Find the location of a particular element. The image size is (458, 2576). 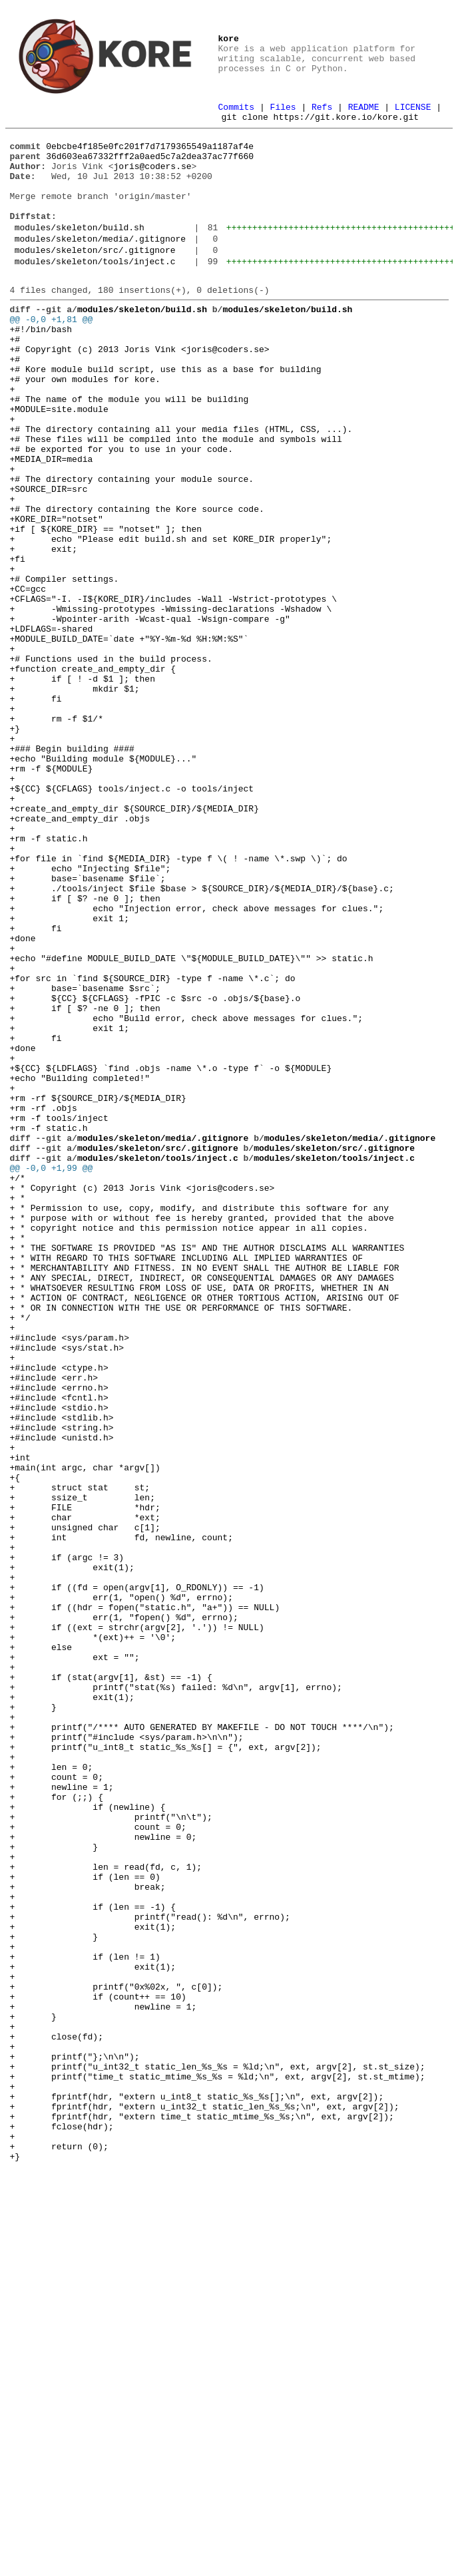

Refs is located at coordinates (322, 108).